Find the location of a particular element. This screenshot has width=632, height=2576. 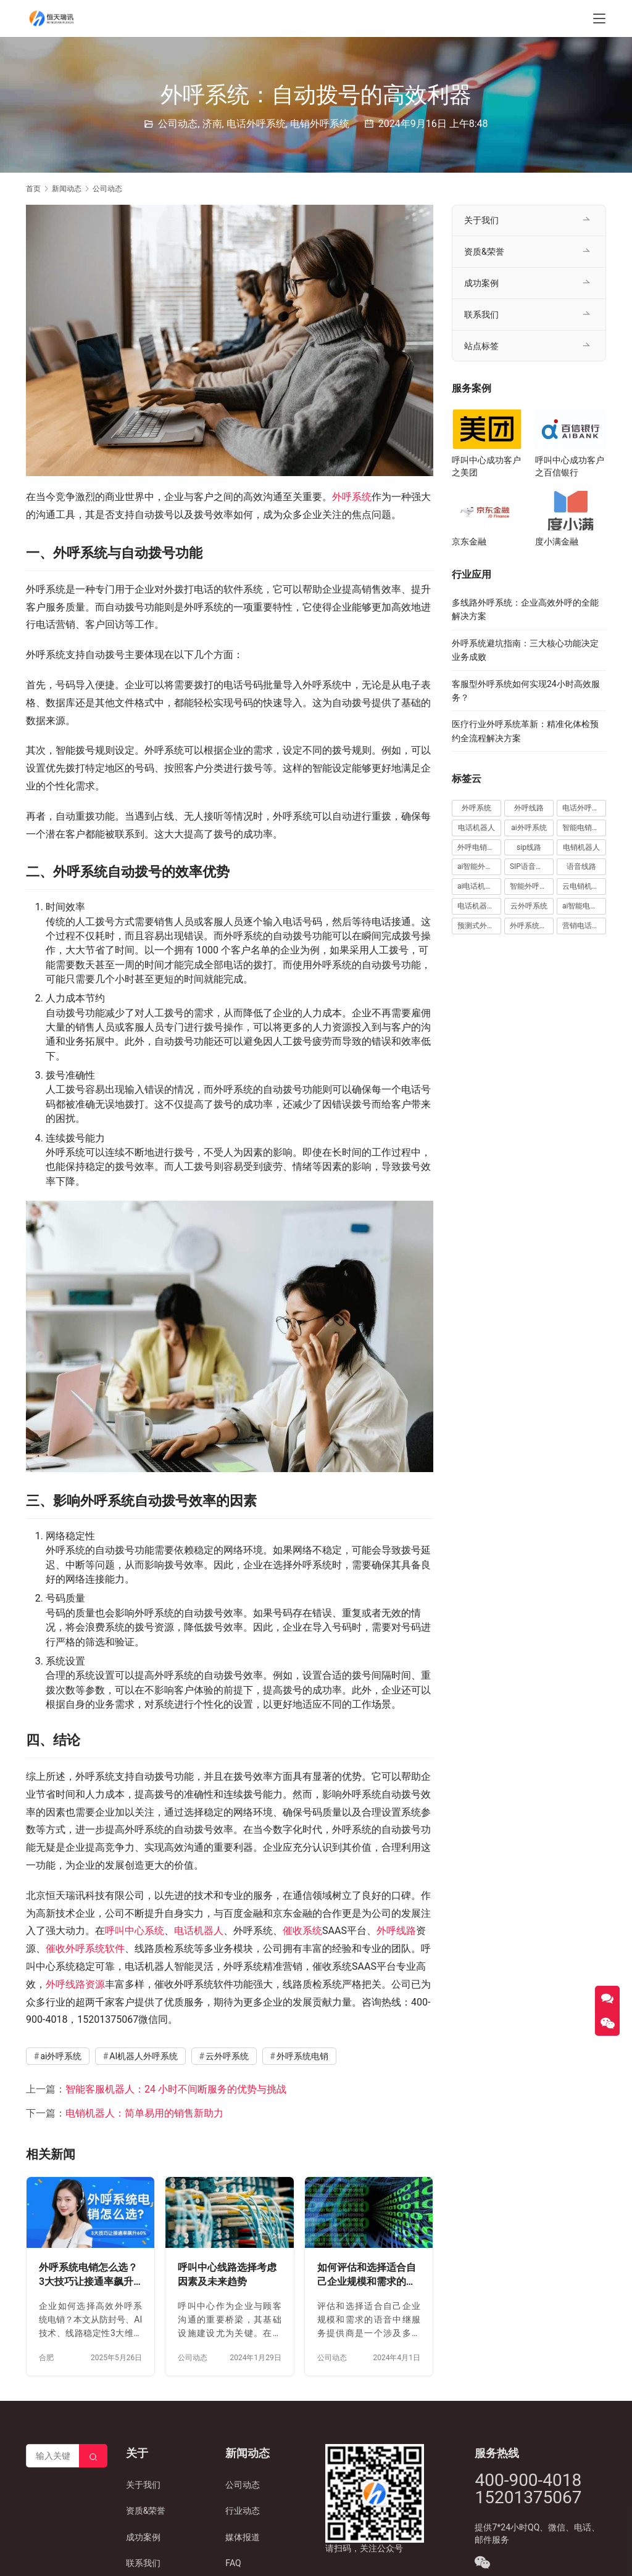

行业动态 is located at coordinates (242, 2511).